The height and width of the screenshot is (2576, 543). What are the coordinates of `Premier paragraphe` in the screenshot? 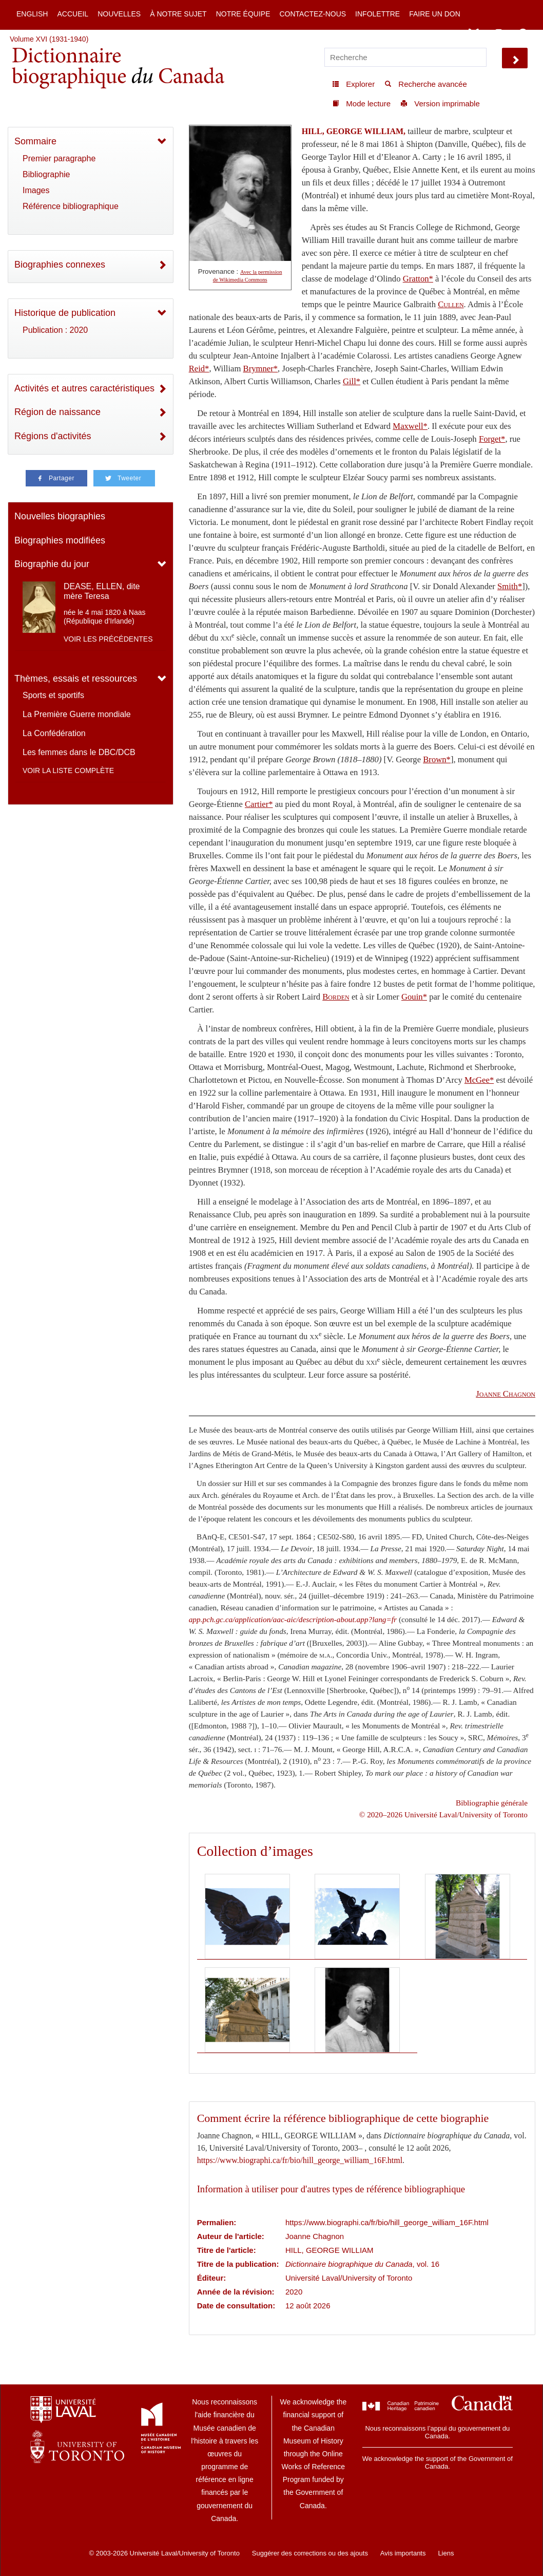 It's located at (59, 158).